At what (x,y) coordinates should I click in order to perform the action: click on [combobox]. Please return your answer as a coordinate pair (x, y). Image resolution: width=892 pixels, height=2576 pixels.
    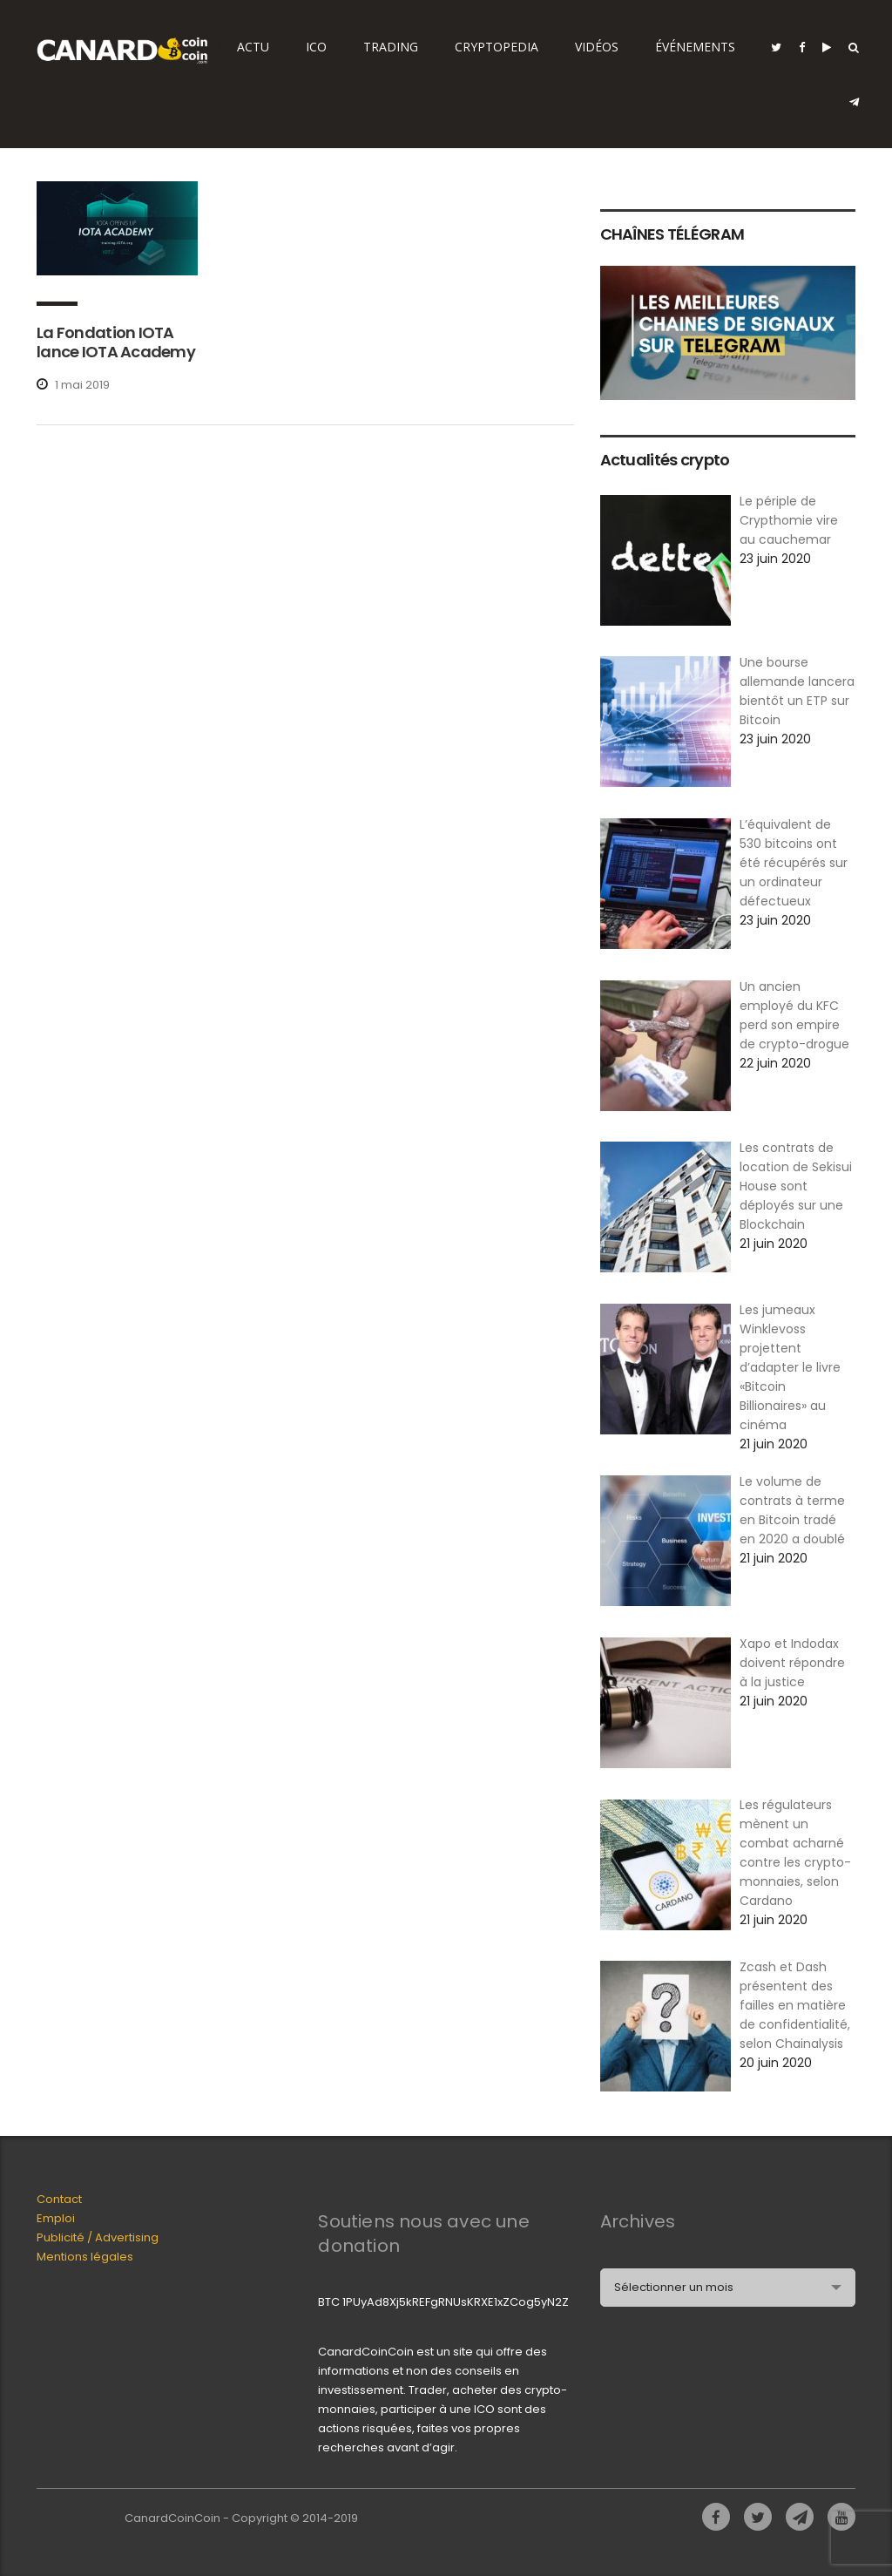
    Looking at the image, I should click on (727, 2287).